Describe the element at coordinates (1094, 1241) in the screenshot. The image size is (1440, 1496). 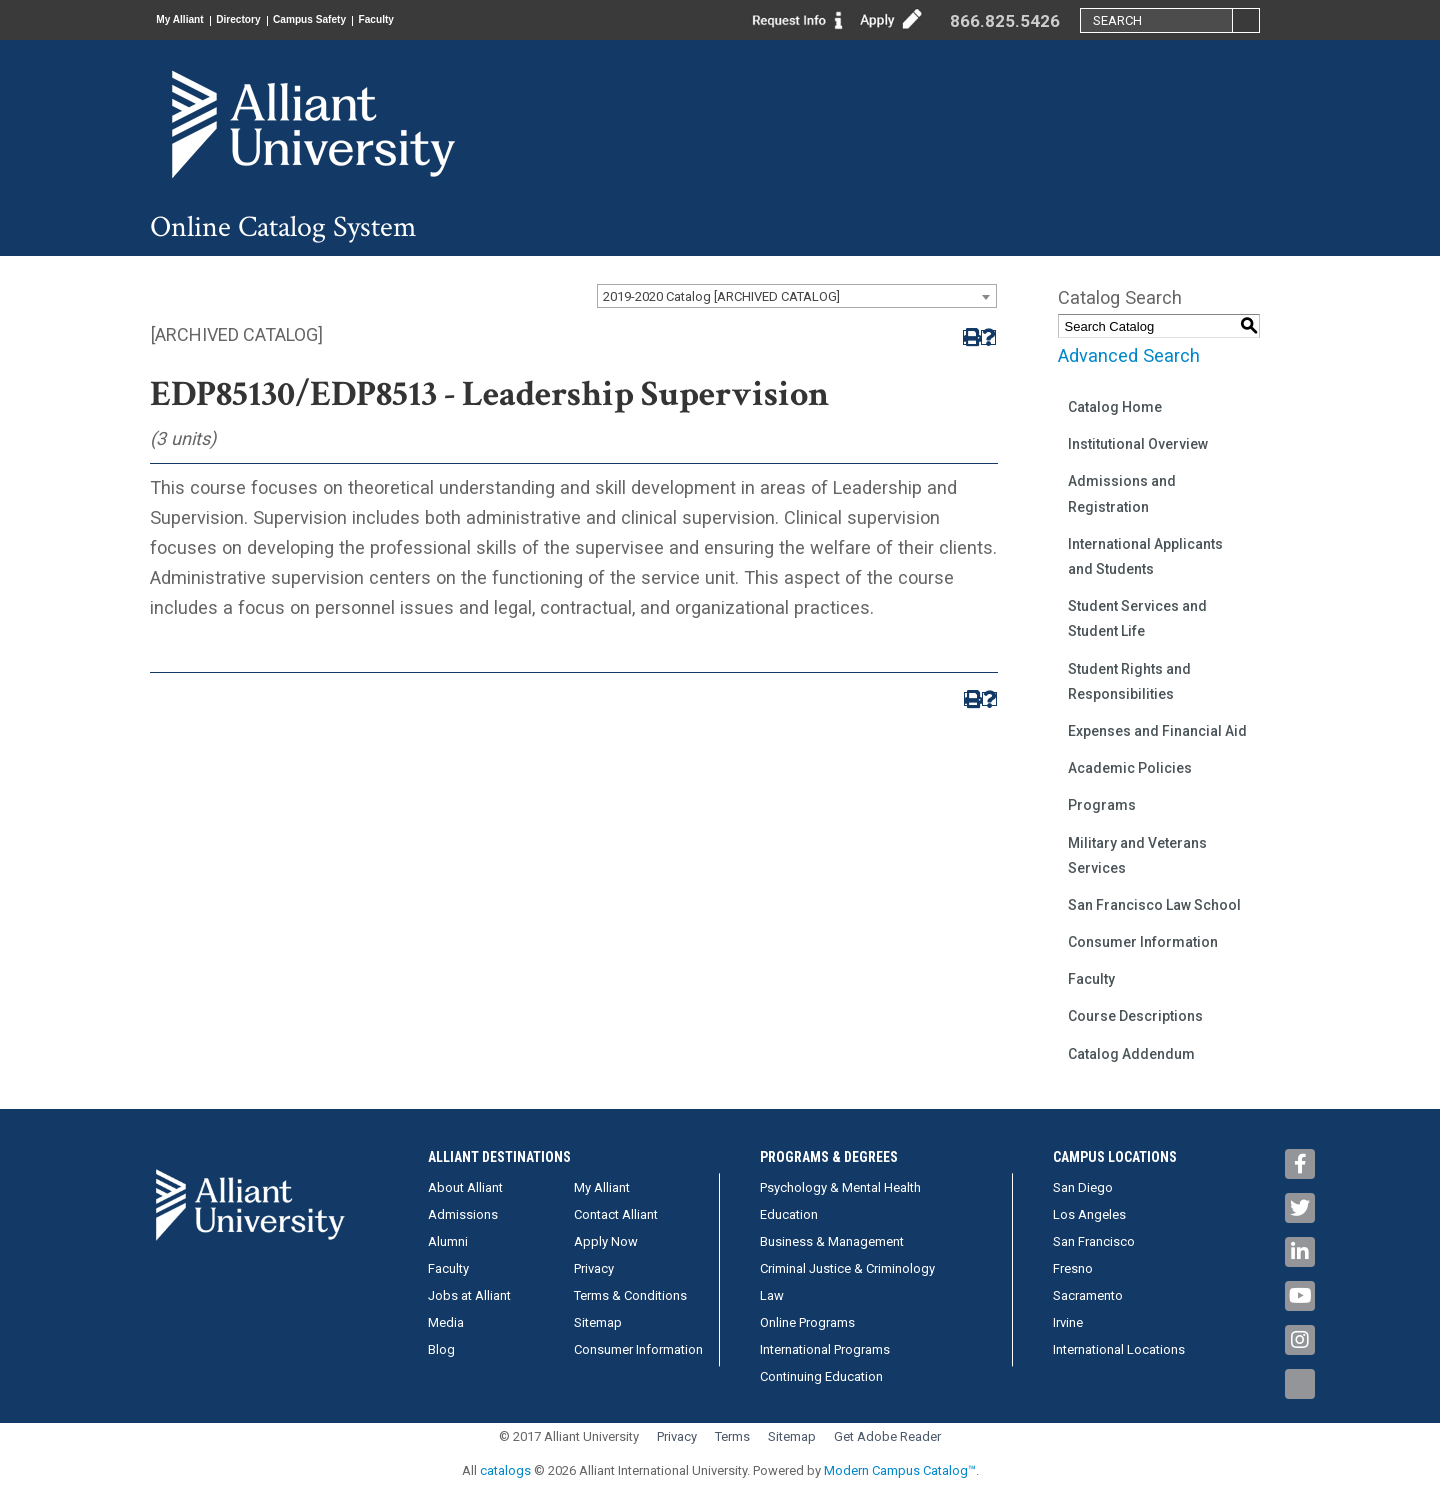
I see `San Francisco` at that location.